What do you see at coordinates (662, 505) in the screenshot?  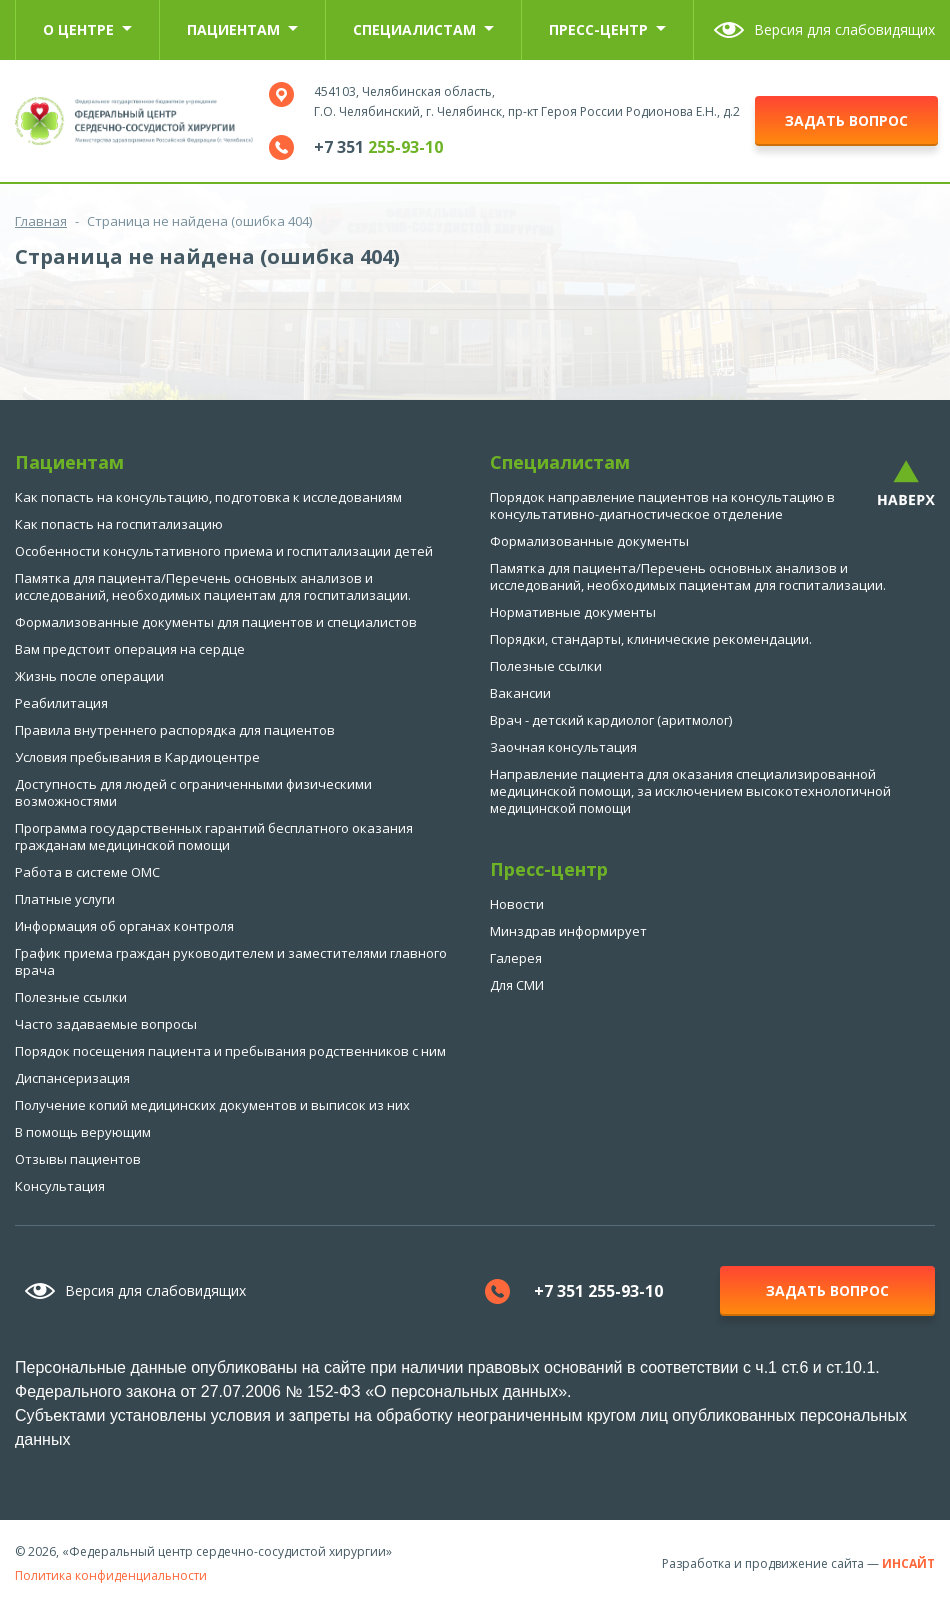 I see `Порядок направление пациентов на консультацию в консультативно-диагностическое отделение` at bounding box center [662, 505].